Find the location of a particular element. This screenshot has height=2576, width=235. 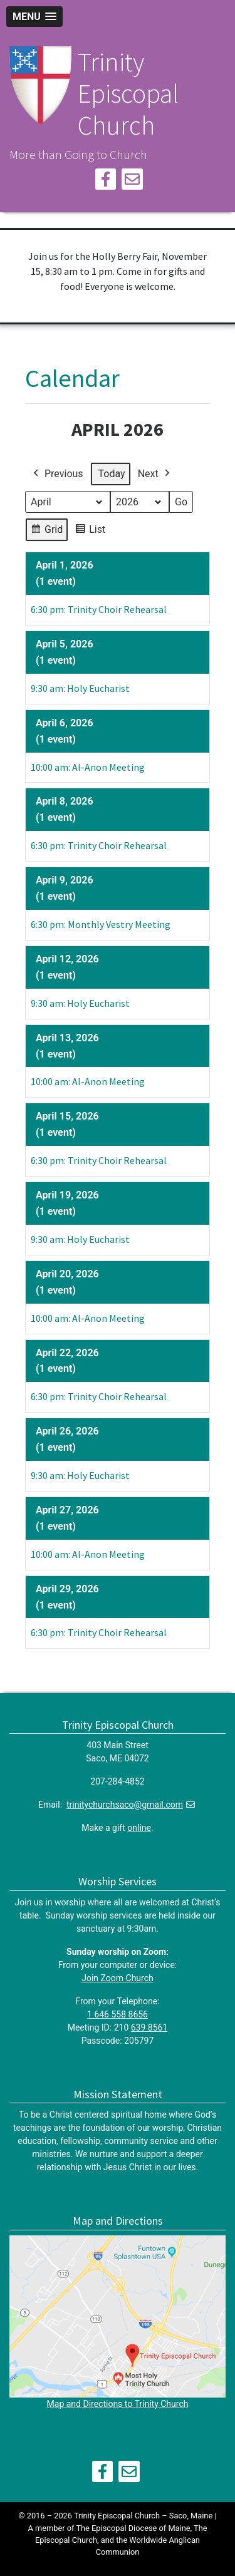

The Episcopal Diocese of Maine is located at coordinates (133, 2528).